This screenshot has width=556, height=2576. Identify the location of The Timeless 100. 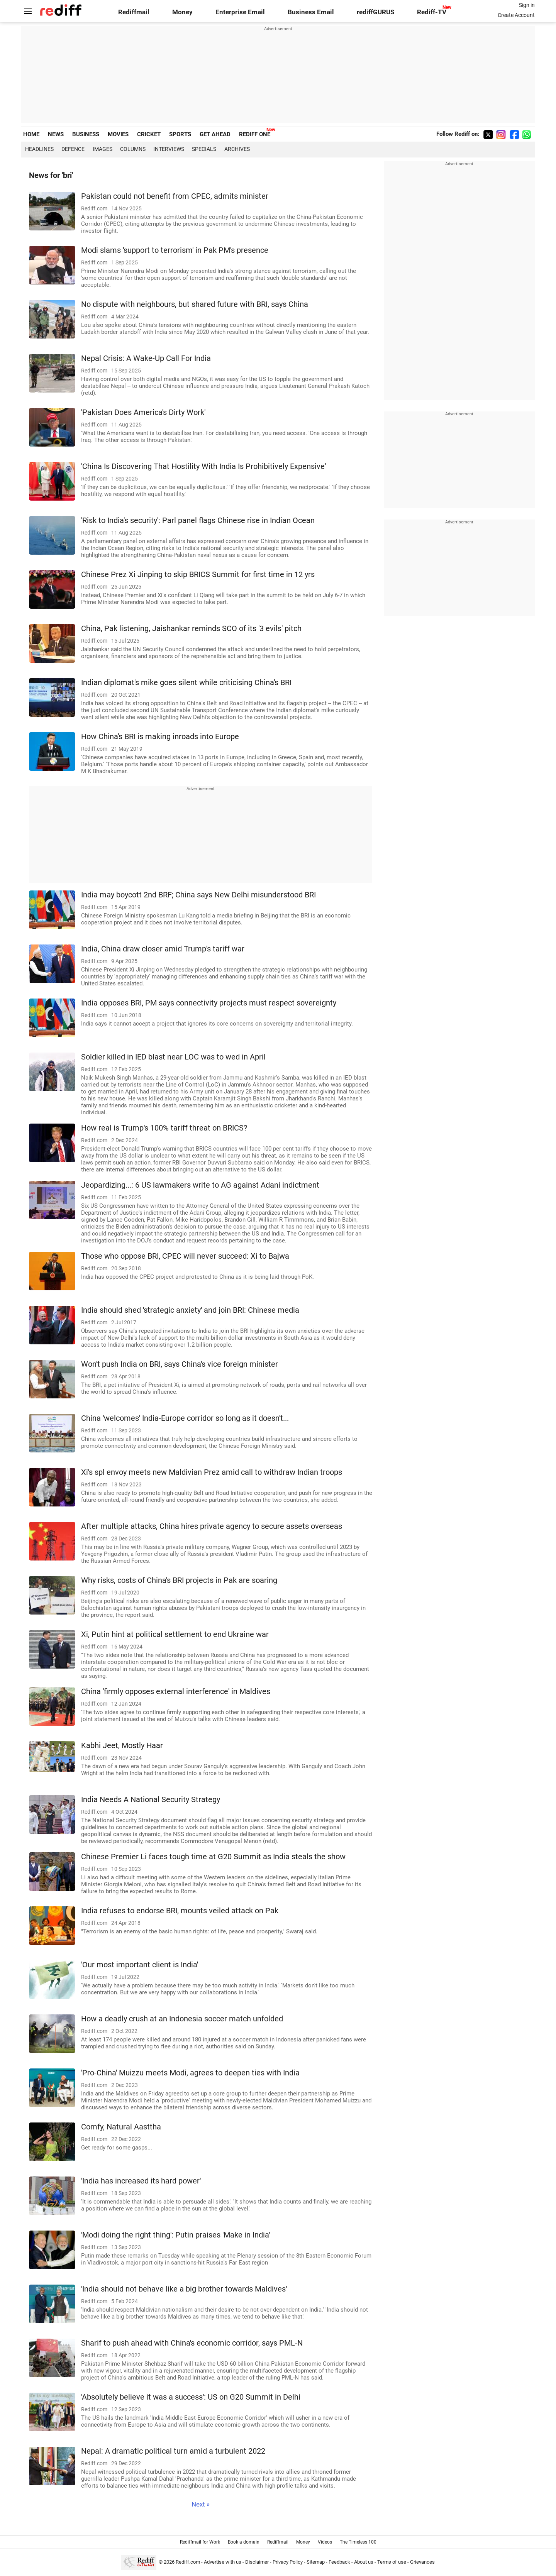
(358, 2542).